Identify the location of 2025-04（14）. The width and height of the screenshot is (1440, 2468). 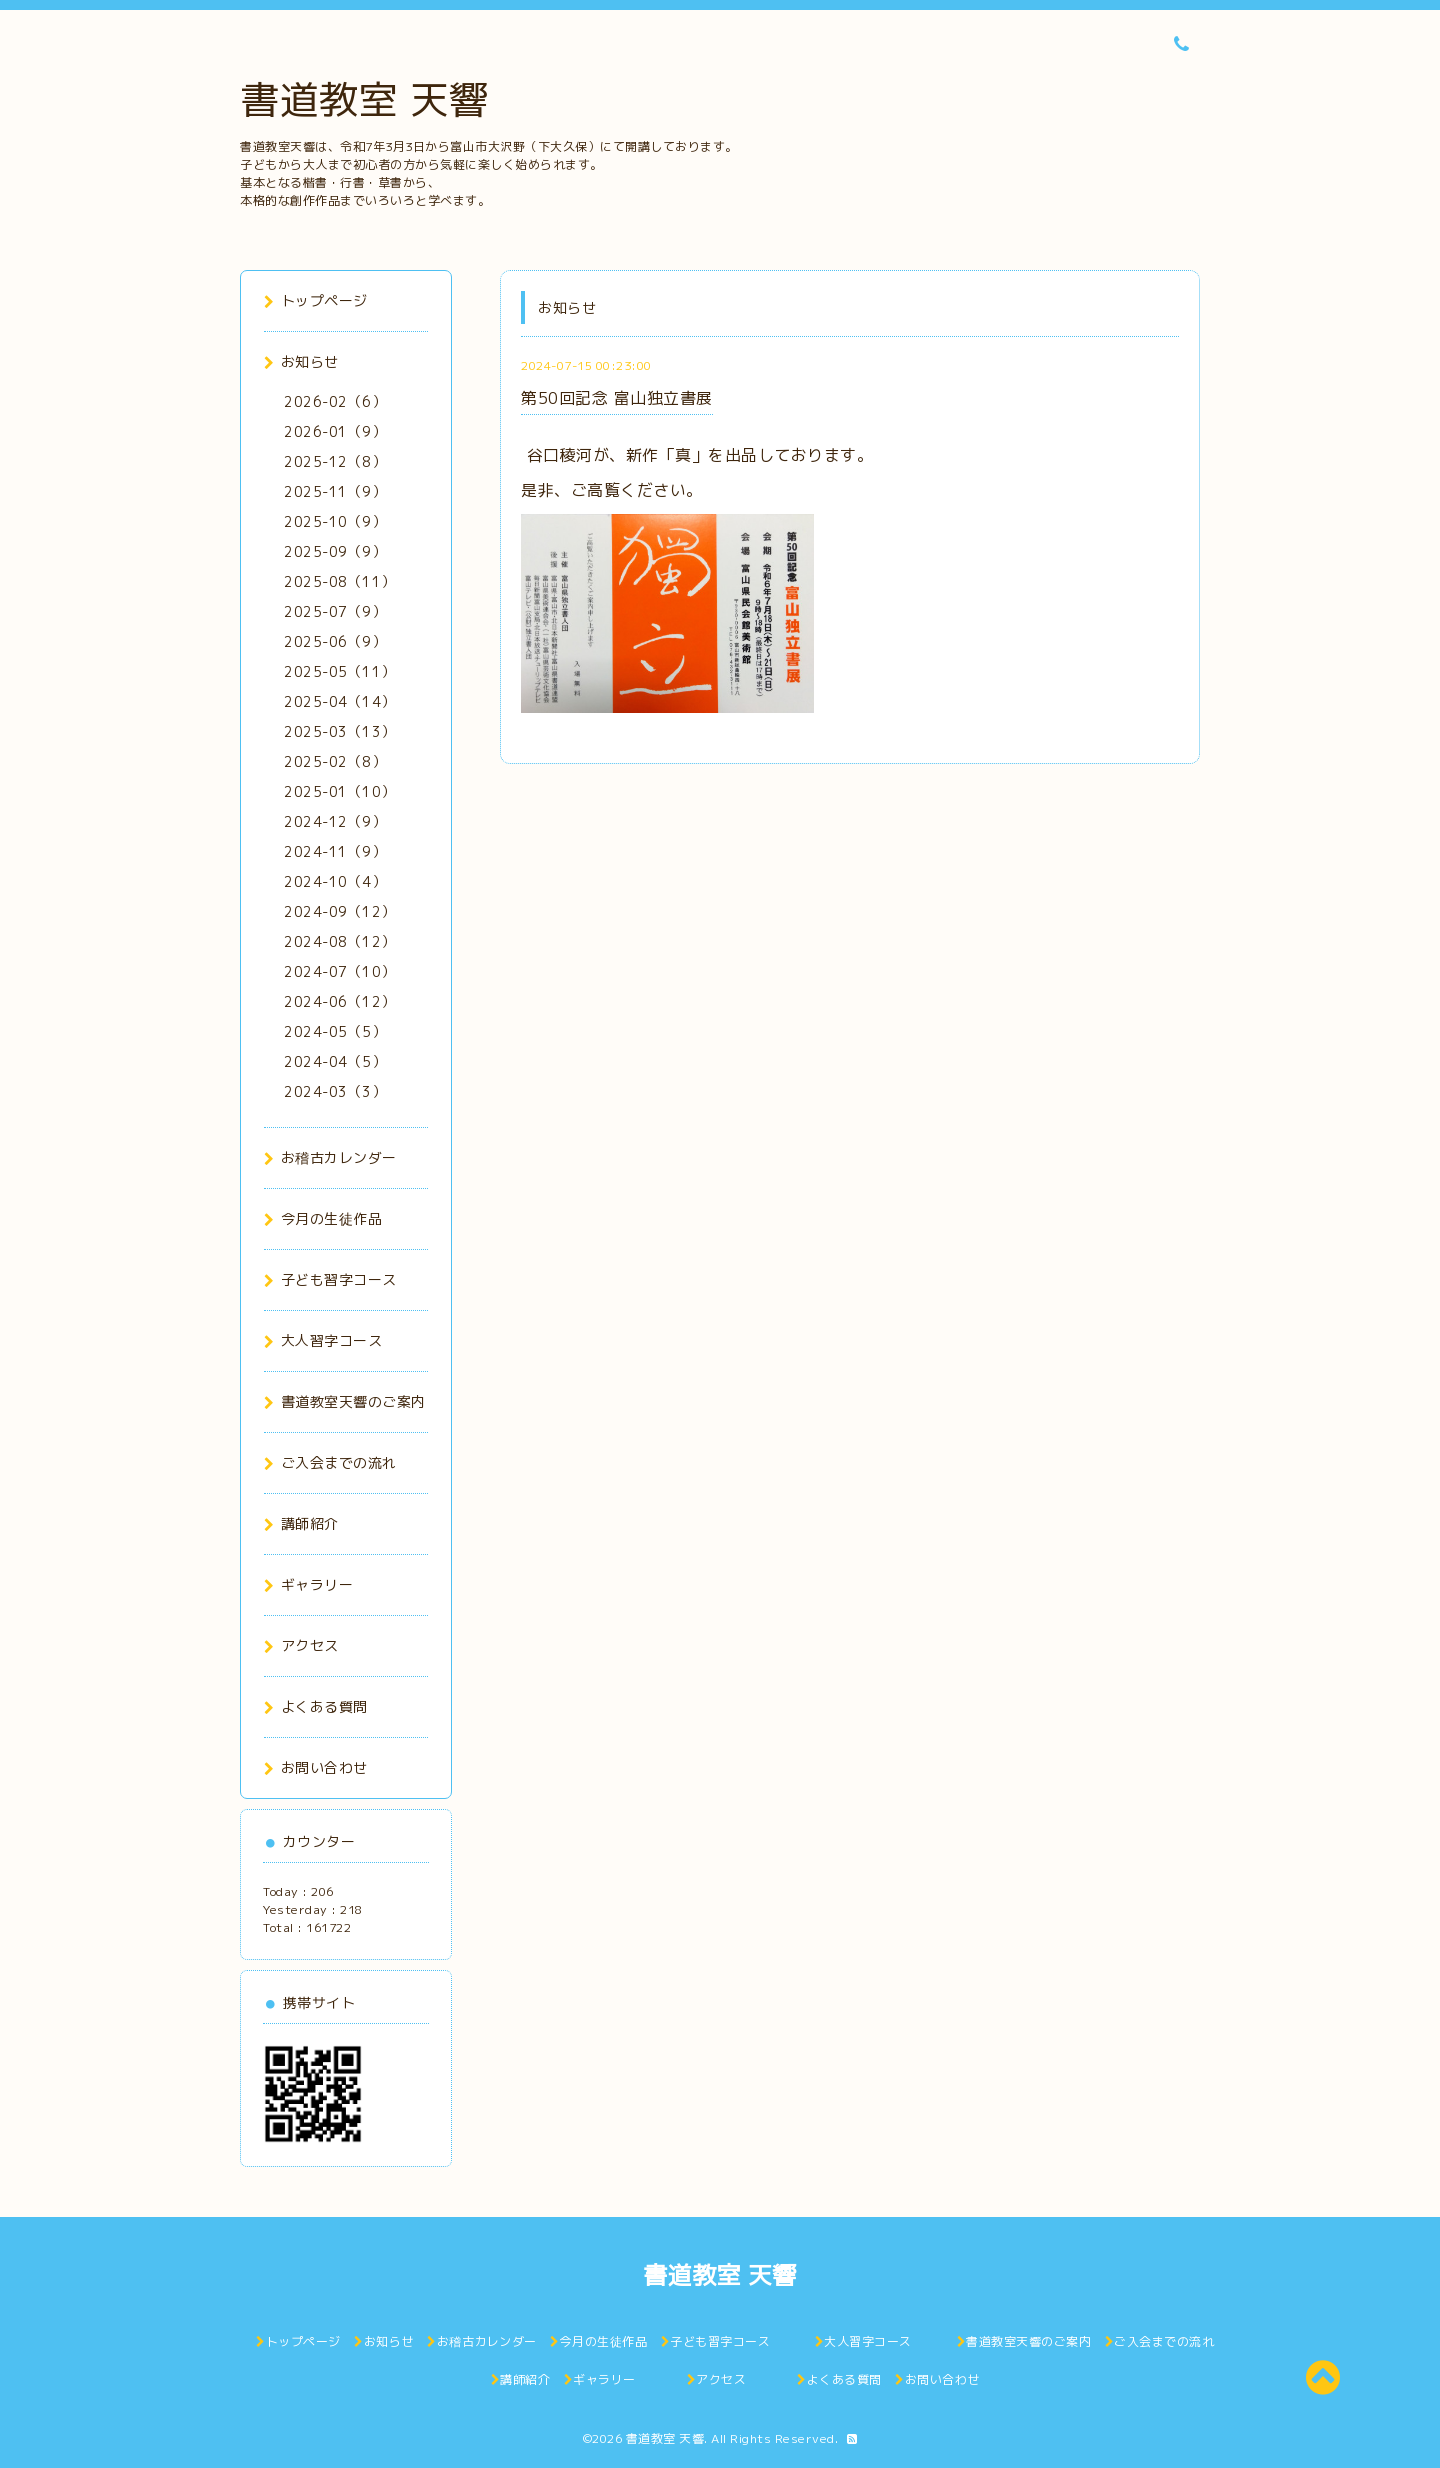
(340, 701).